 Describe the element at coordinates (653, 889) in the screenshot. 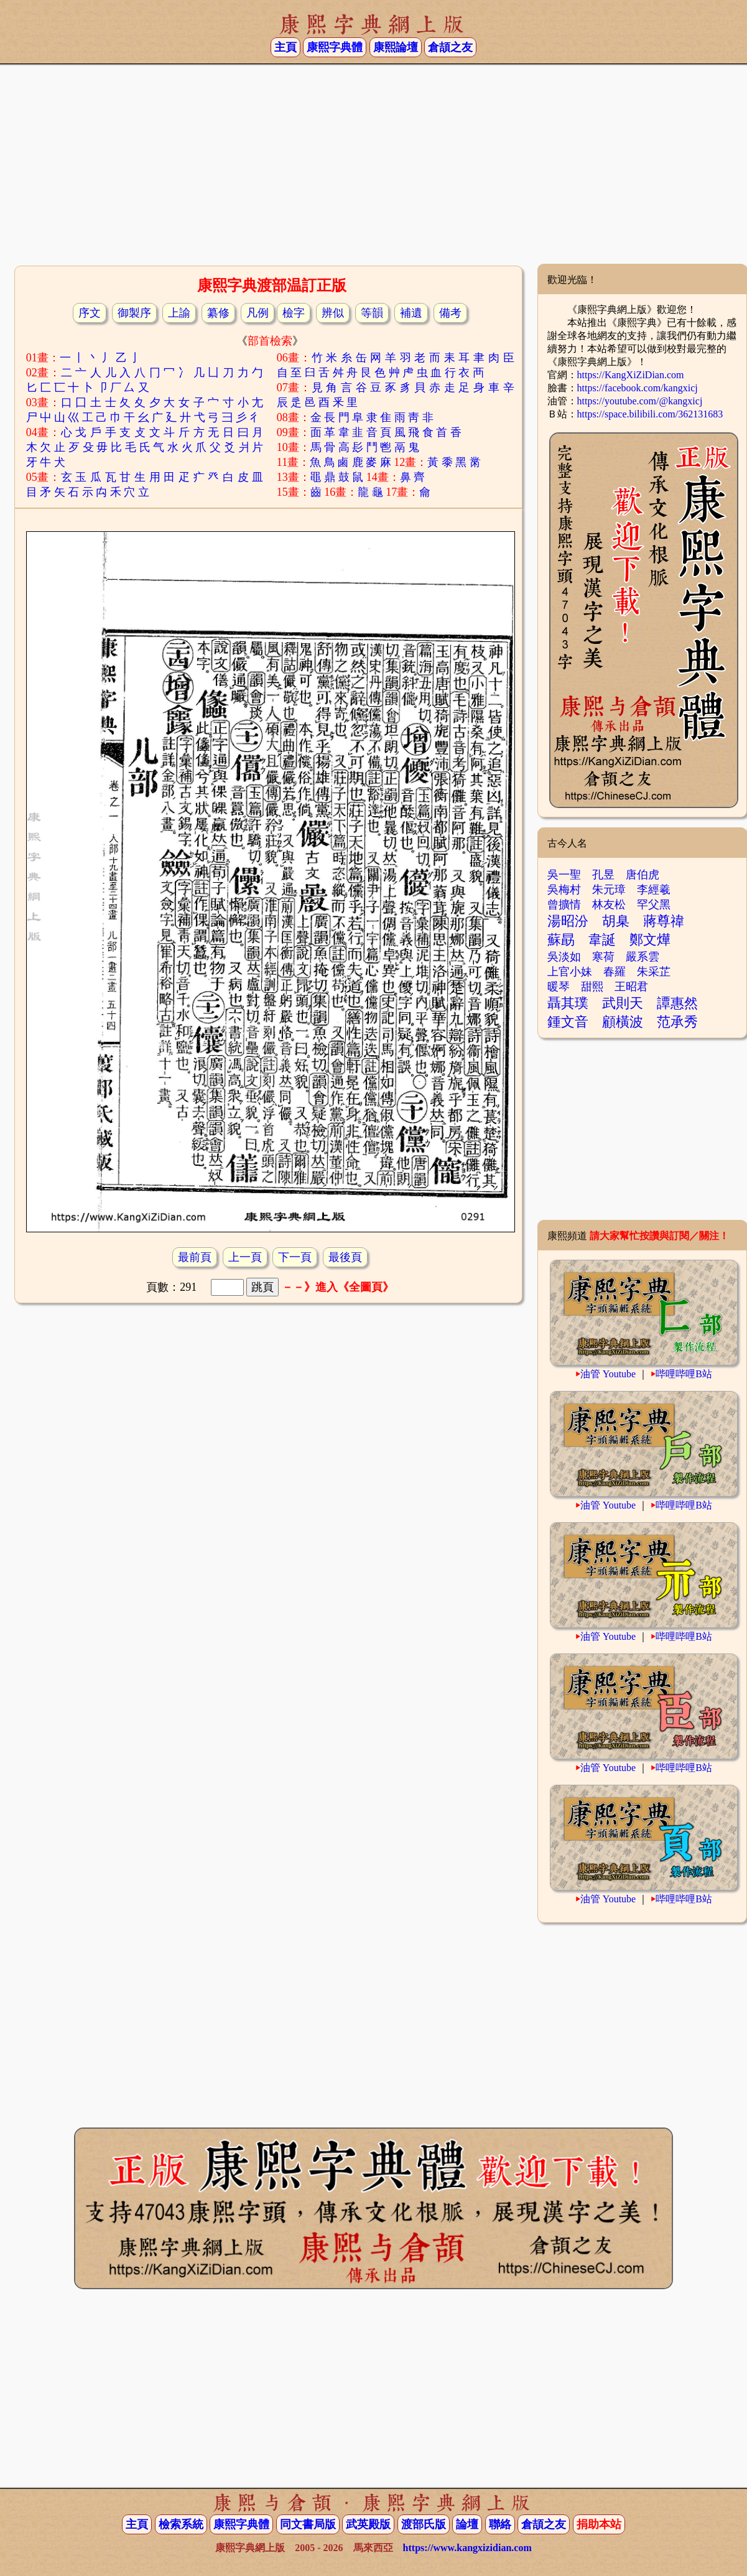

I see `李經羲` at that location.